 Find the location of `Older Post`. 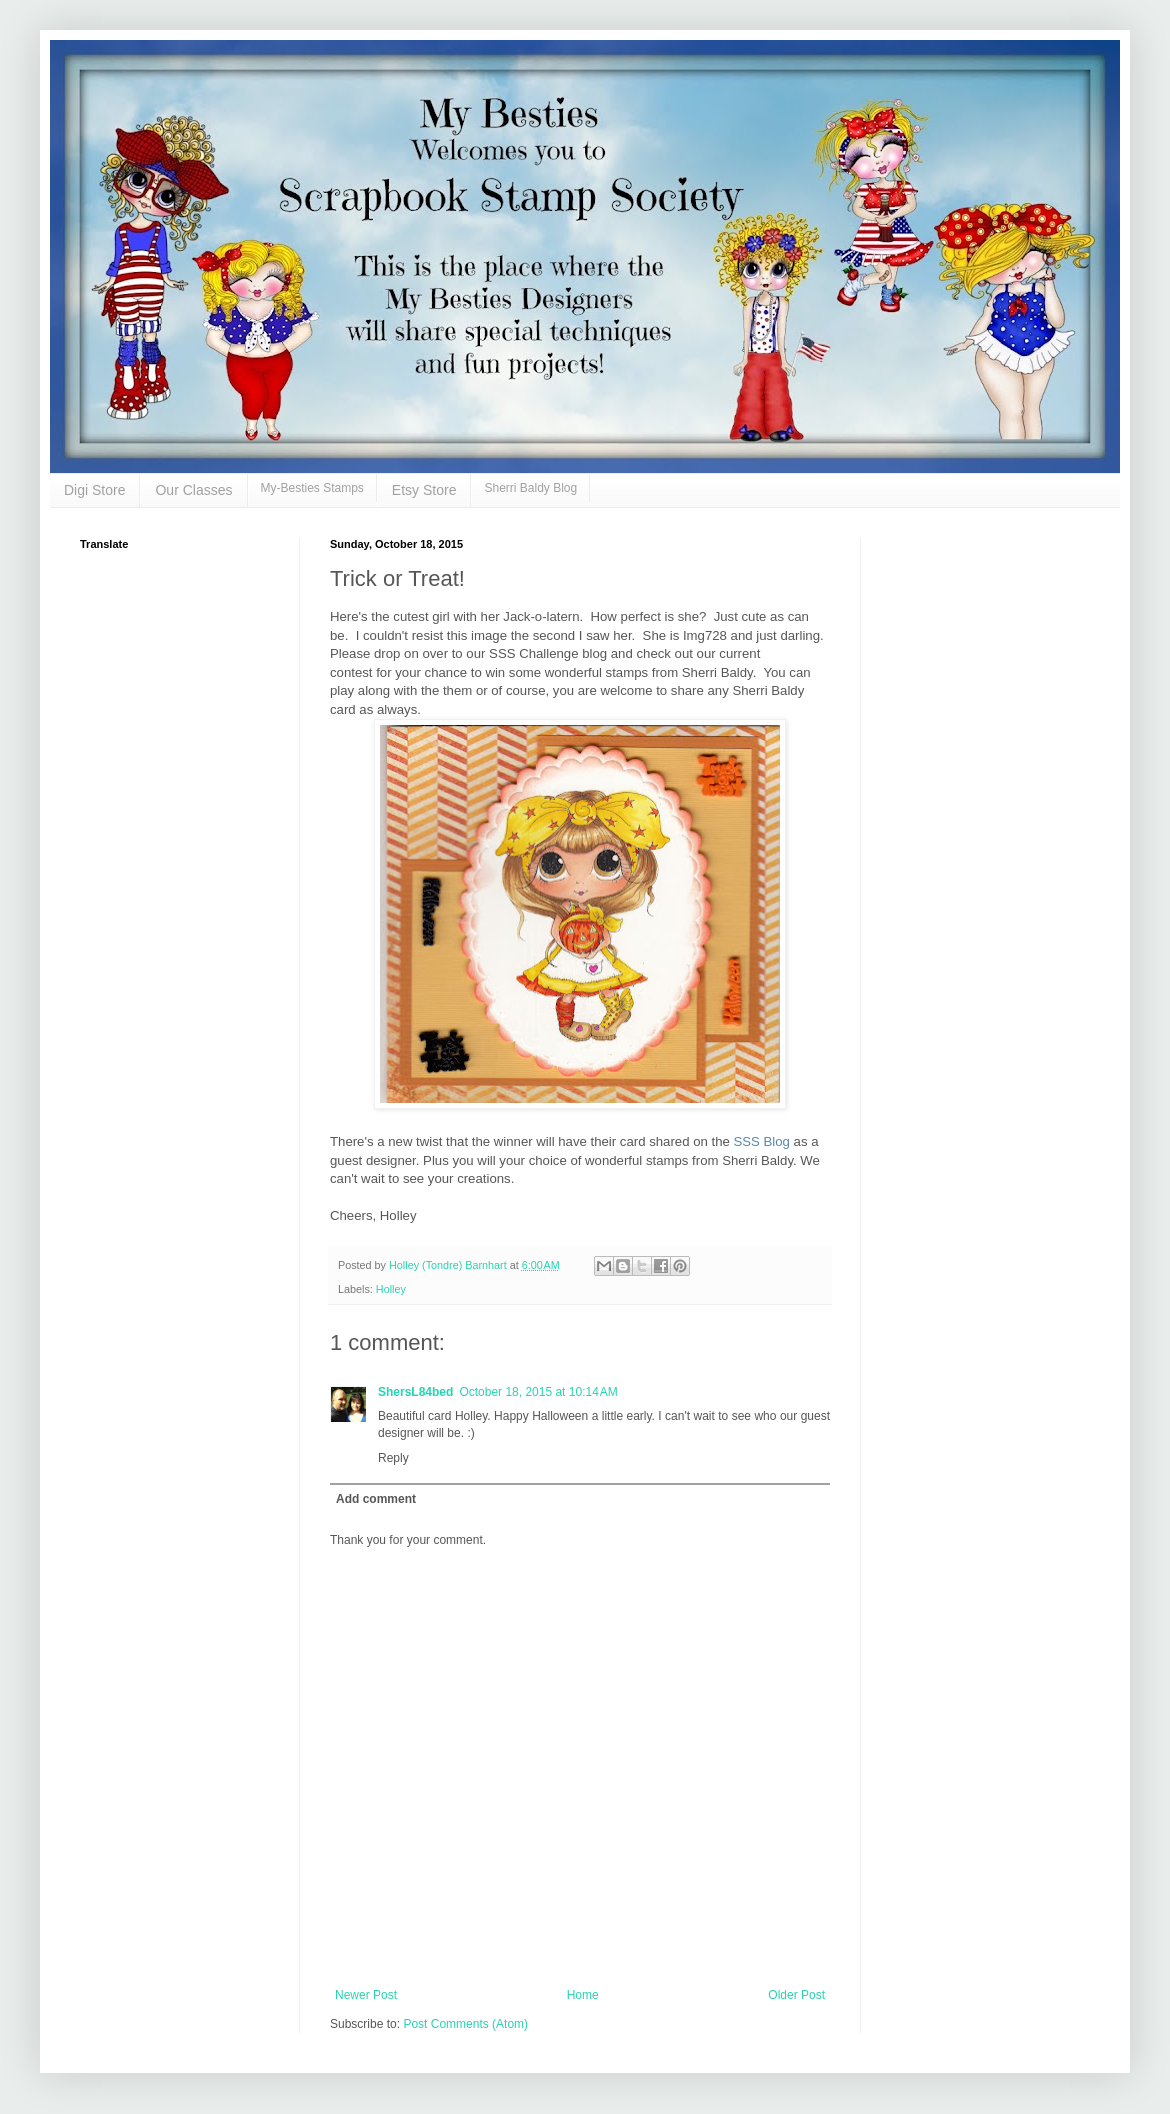

Older Post is located at coordinates (796, 1995).